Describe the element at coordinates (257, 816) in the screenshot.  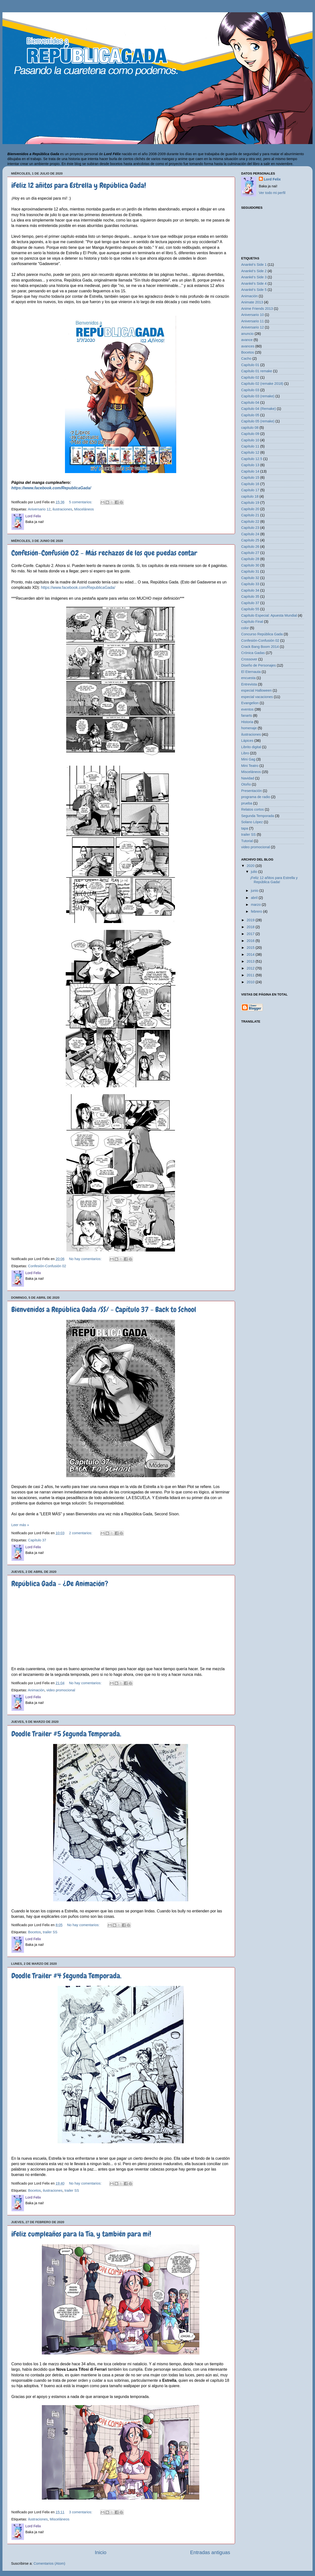
I see `Segunda Temporada` at that location.